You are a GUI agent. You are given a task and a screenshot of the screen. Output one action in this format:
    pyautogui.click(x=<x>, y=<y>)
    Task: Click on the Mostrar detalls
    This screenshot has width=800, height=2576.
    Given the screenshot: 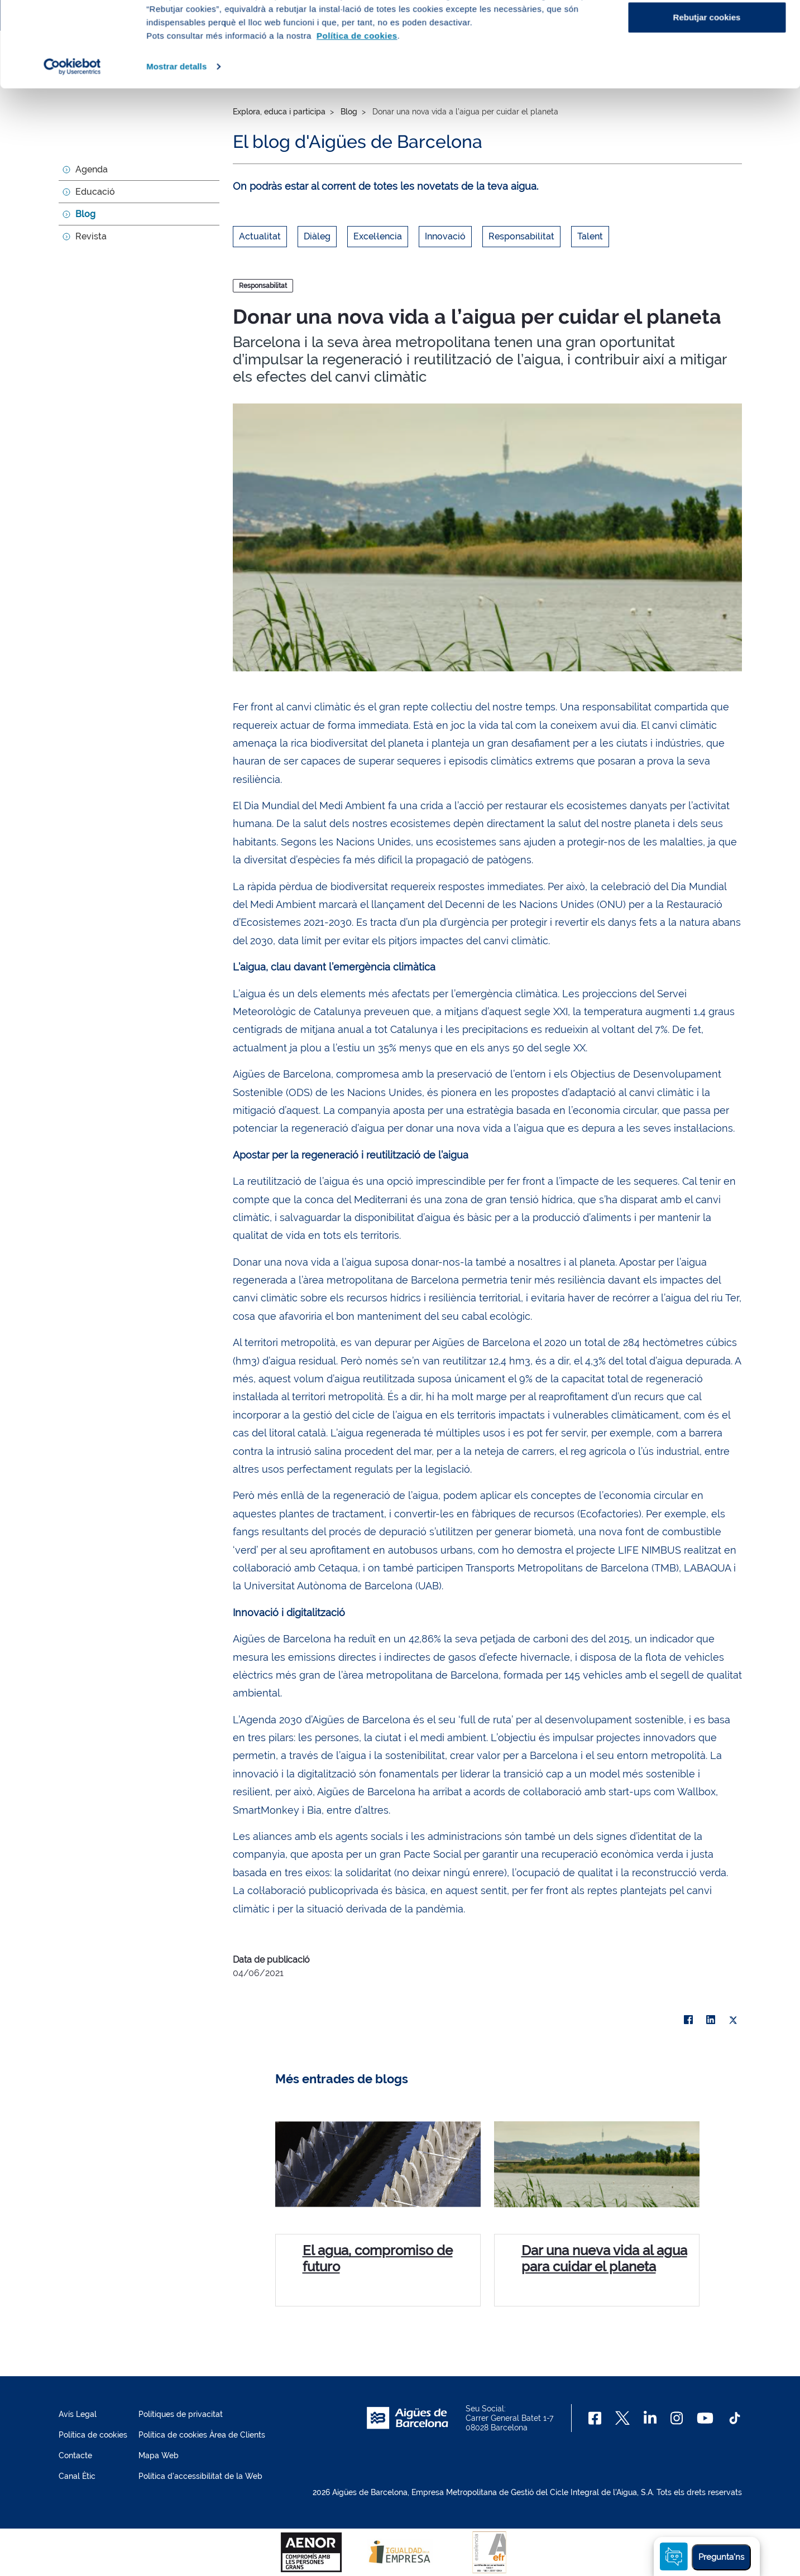 What is the action you would take?
    pyautogui.click(x=176, y=151)
    